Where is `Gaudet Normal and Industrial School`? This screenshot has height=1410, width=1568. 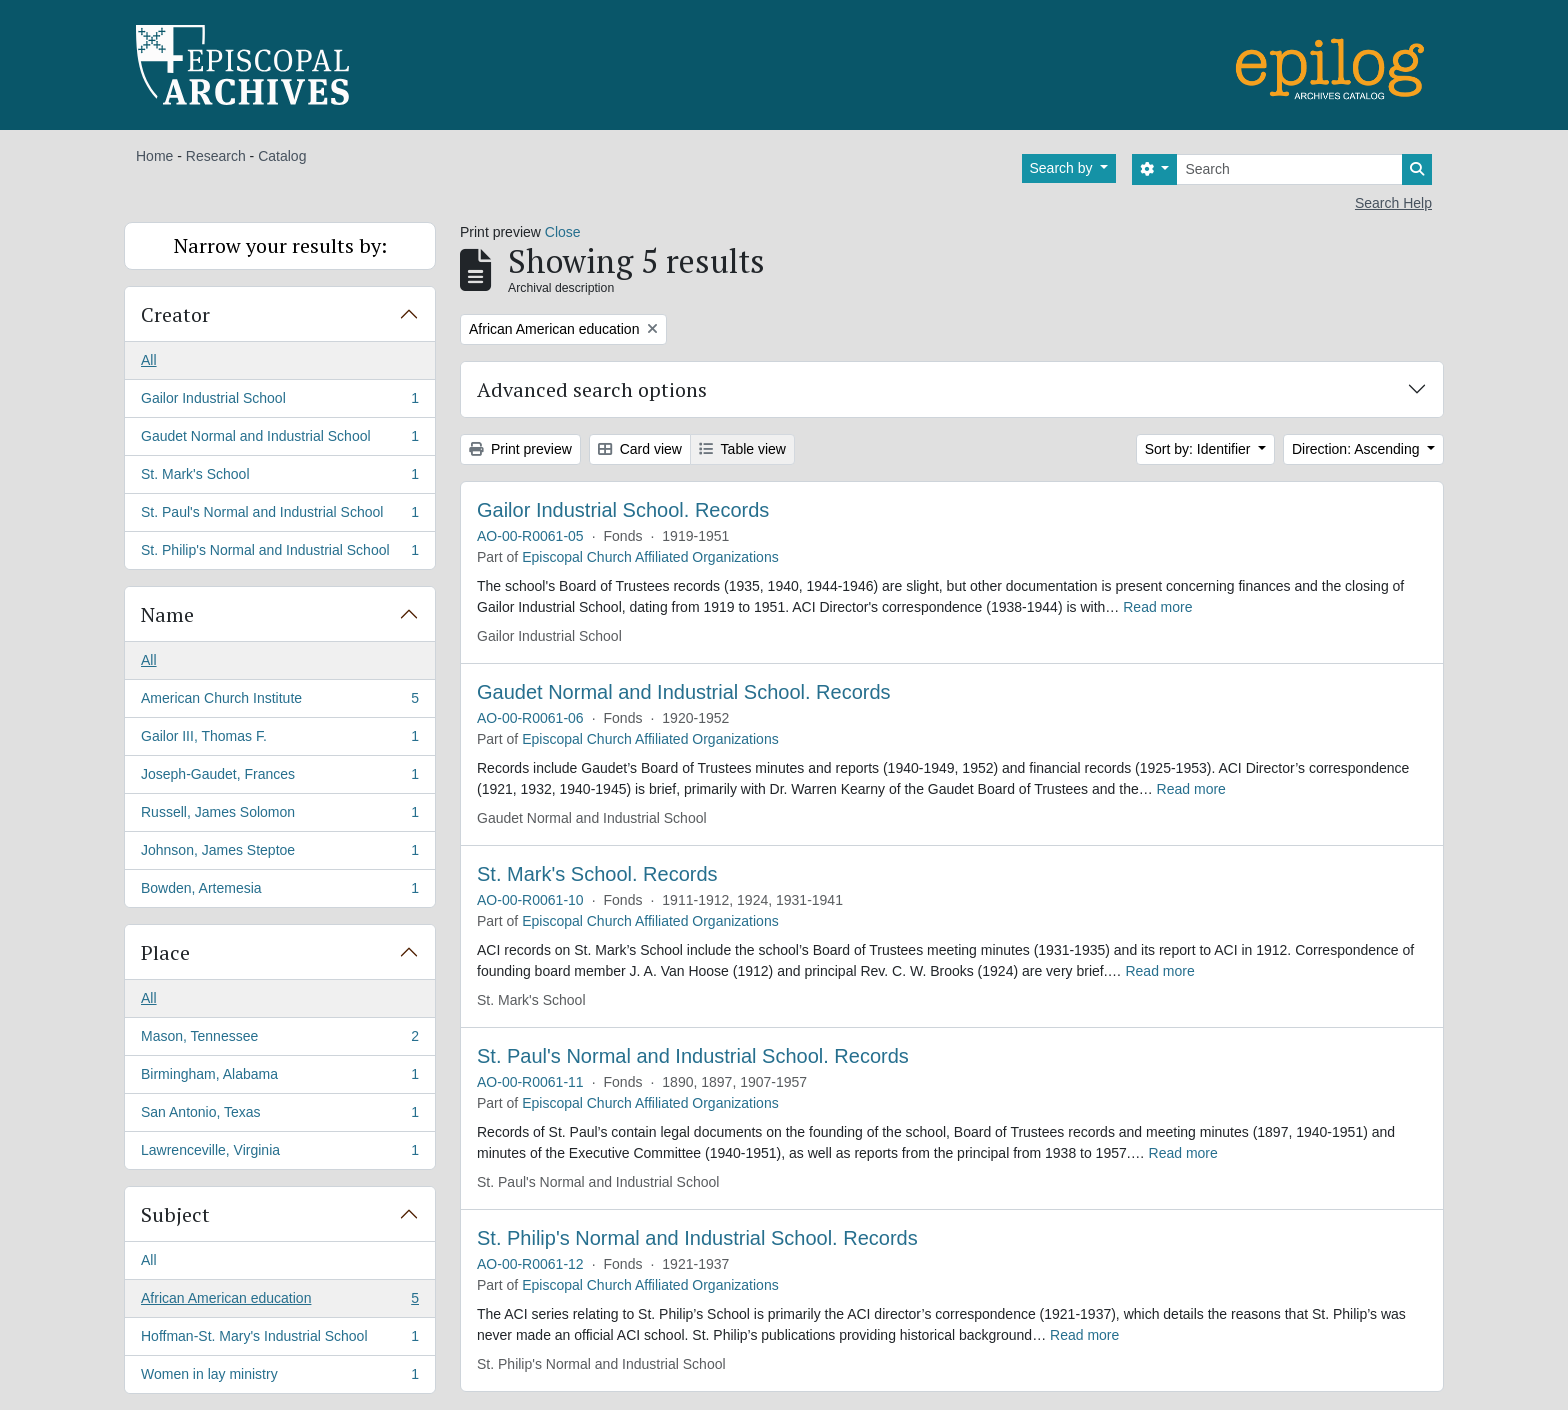 Gaudet Normal and Industrial School is located at coordinates (279, 440).